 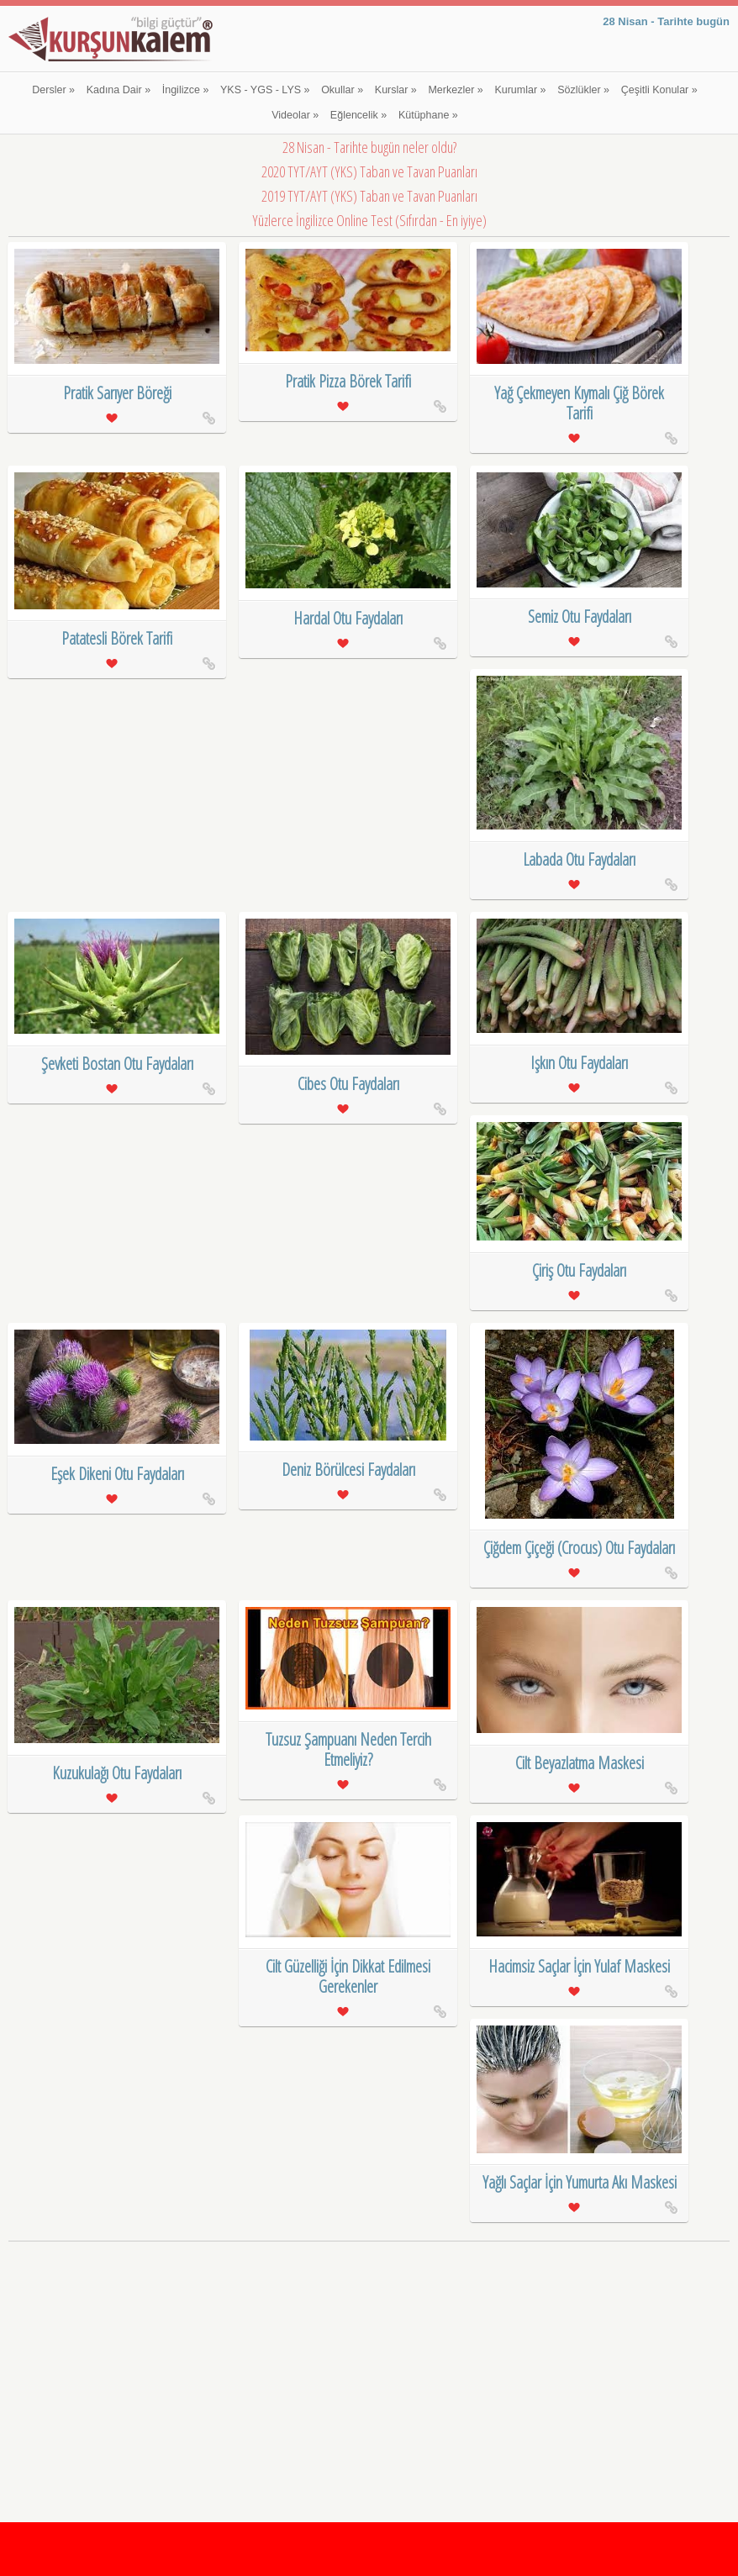 I want to click on Cilt Beyazlatma Maskesi, so click(x=579, y=1763).